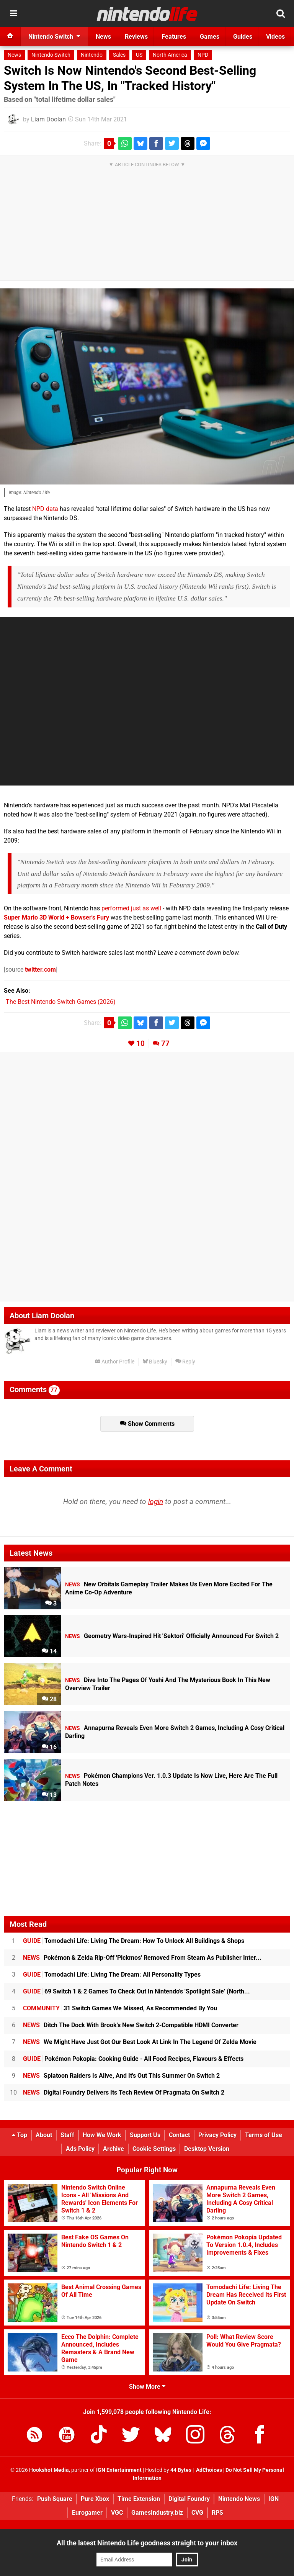  What do you see at coordinates (19, 2135) in the screenshot?
I see `Top` at bounding box center [19, 2135].